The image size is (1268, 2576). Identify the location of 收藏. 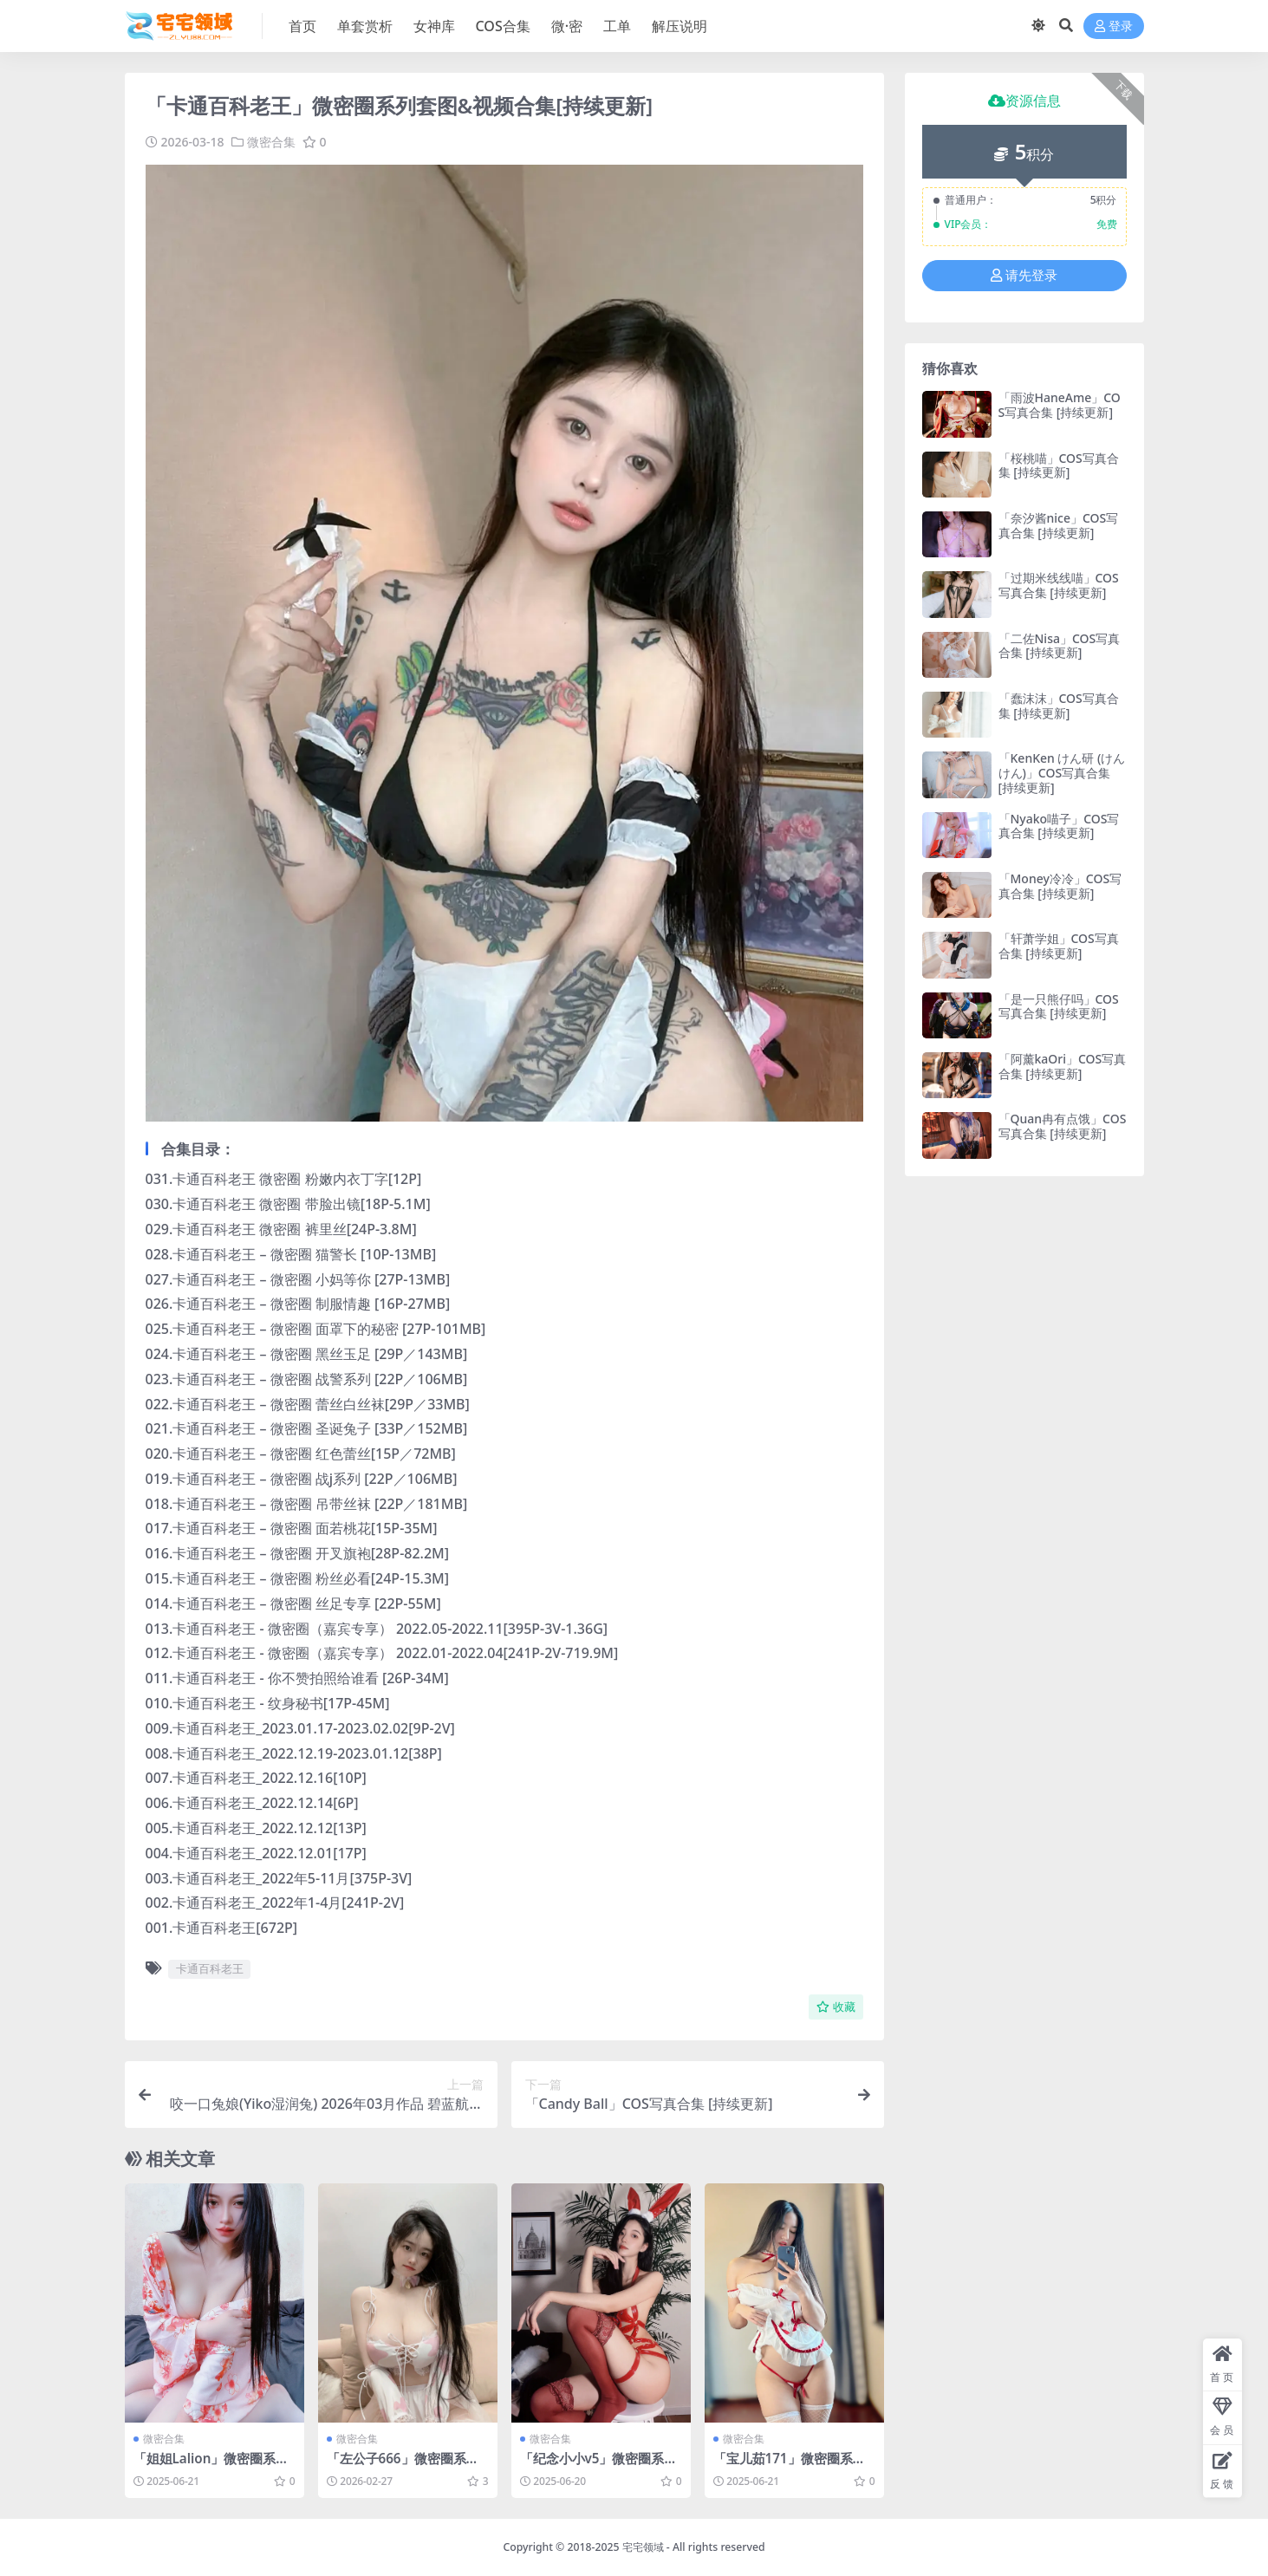
(835, 2006).